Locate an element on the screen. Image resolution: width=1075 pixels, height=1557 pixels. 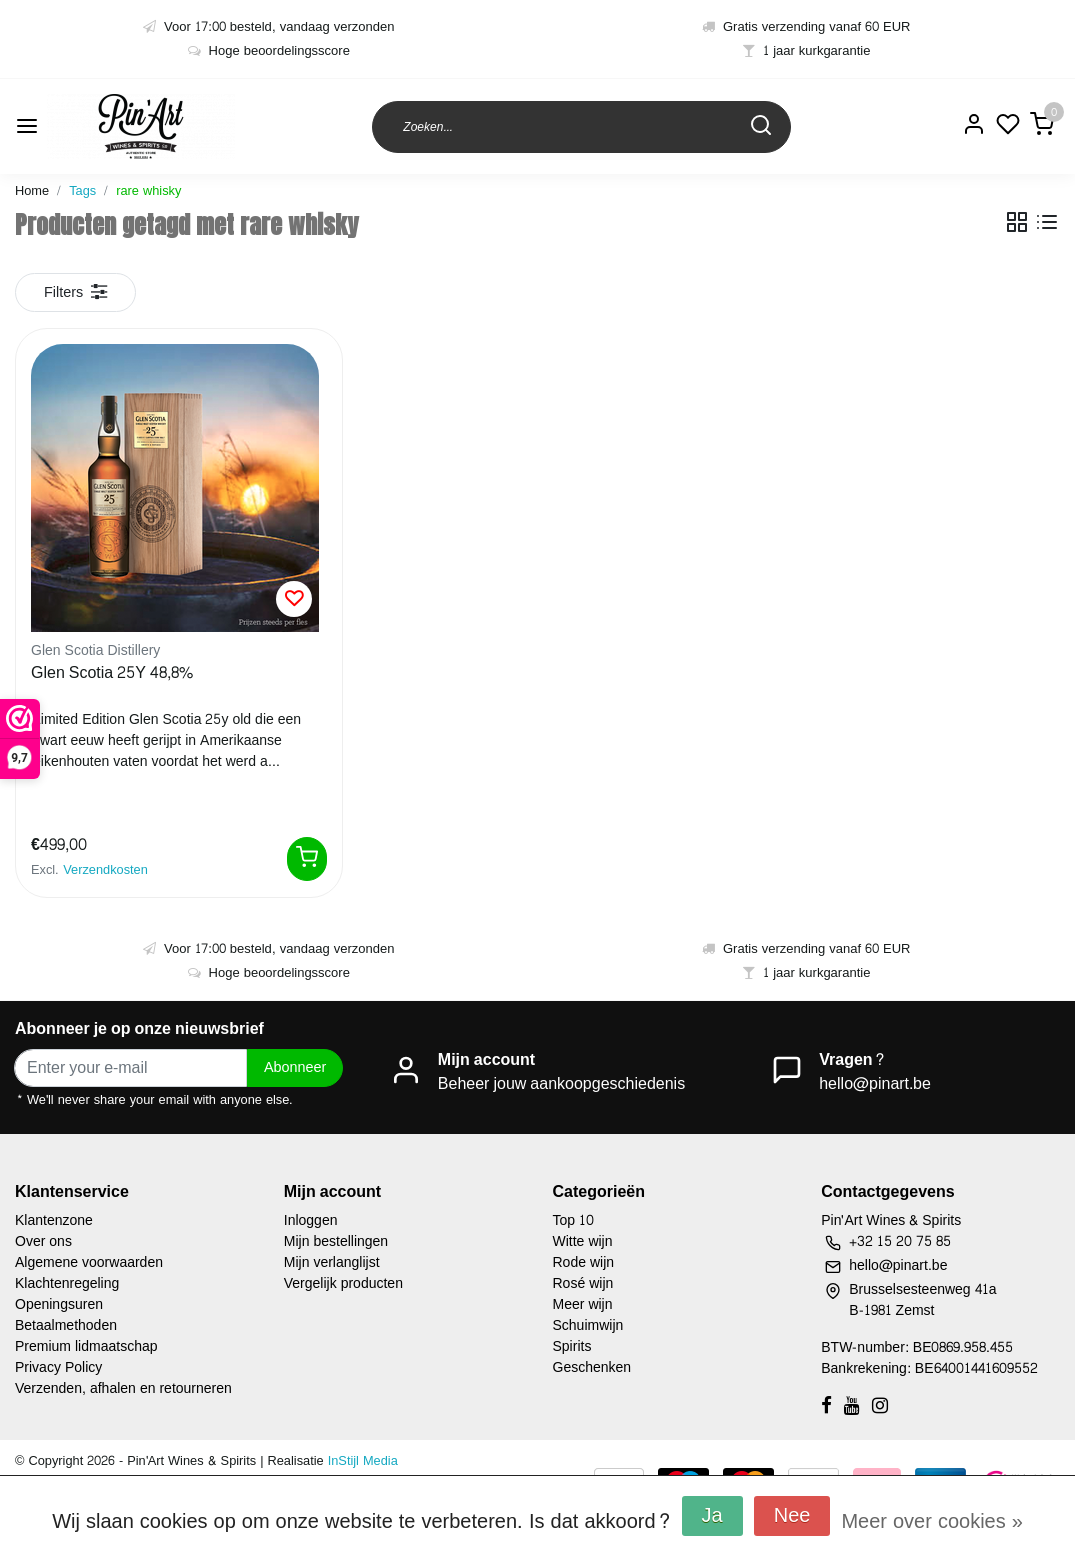
Openingsuren is located at coordinates (59, 1304).